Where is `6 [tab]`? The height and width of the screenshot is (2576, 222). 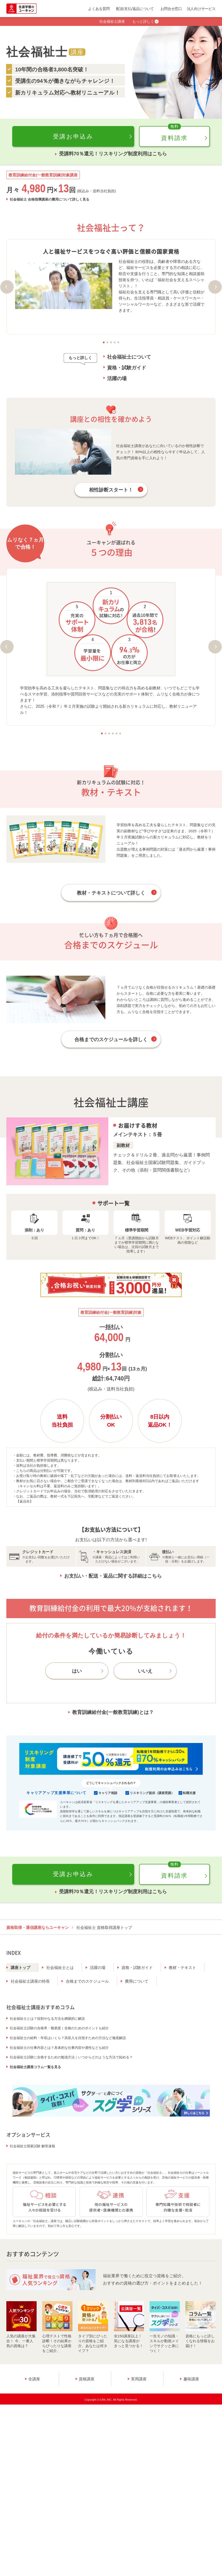 6 [tab] is located at coordinates (120, 733).